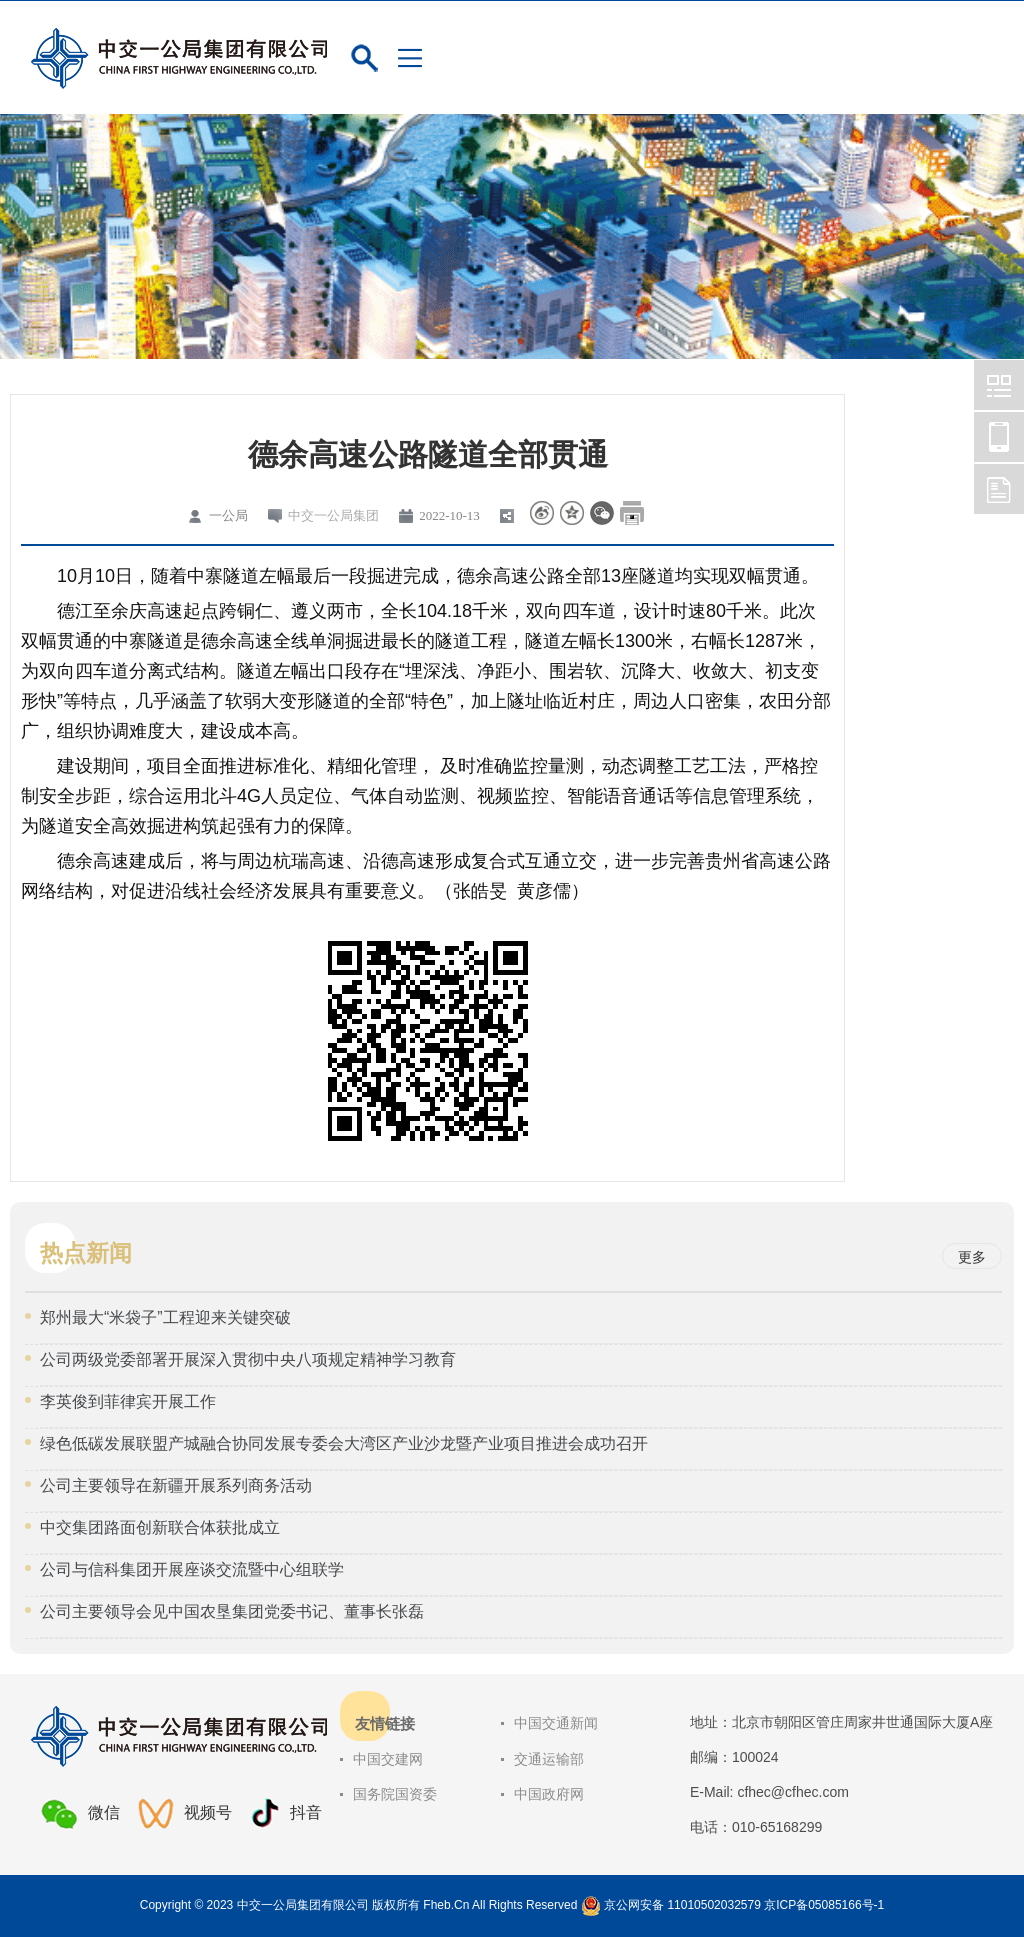 This screenshot has height=1937, width=1024. I want to click on 国务院国资委, so click(395, 1794).